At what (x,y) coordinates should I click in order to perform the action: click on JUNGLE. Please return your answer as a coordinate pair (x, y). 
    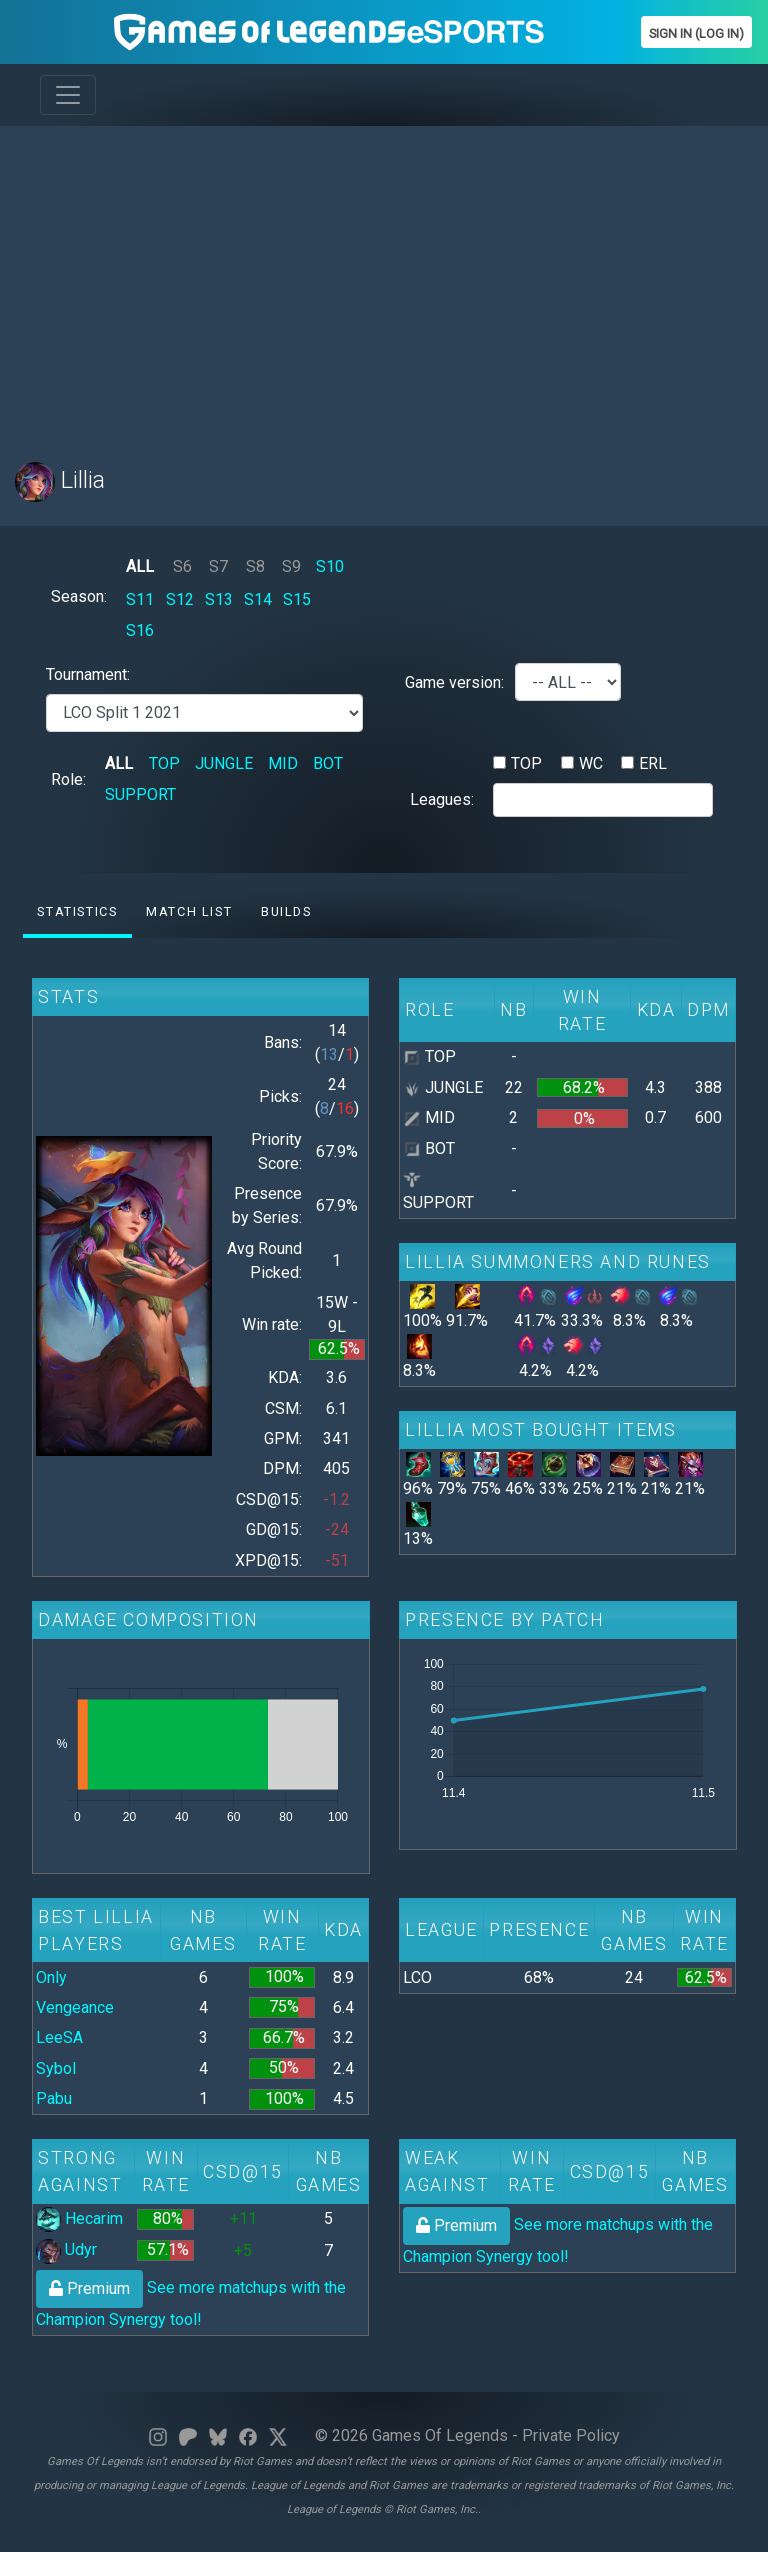
    Looking at the image, I should click on (224, 763).